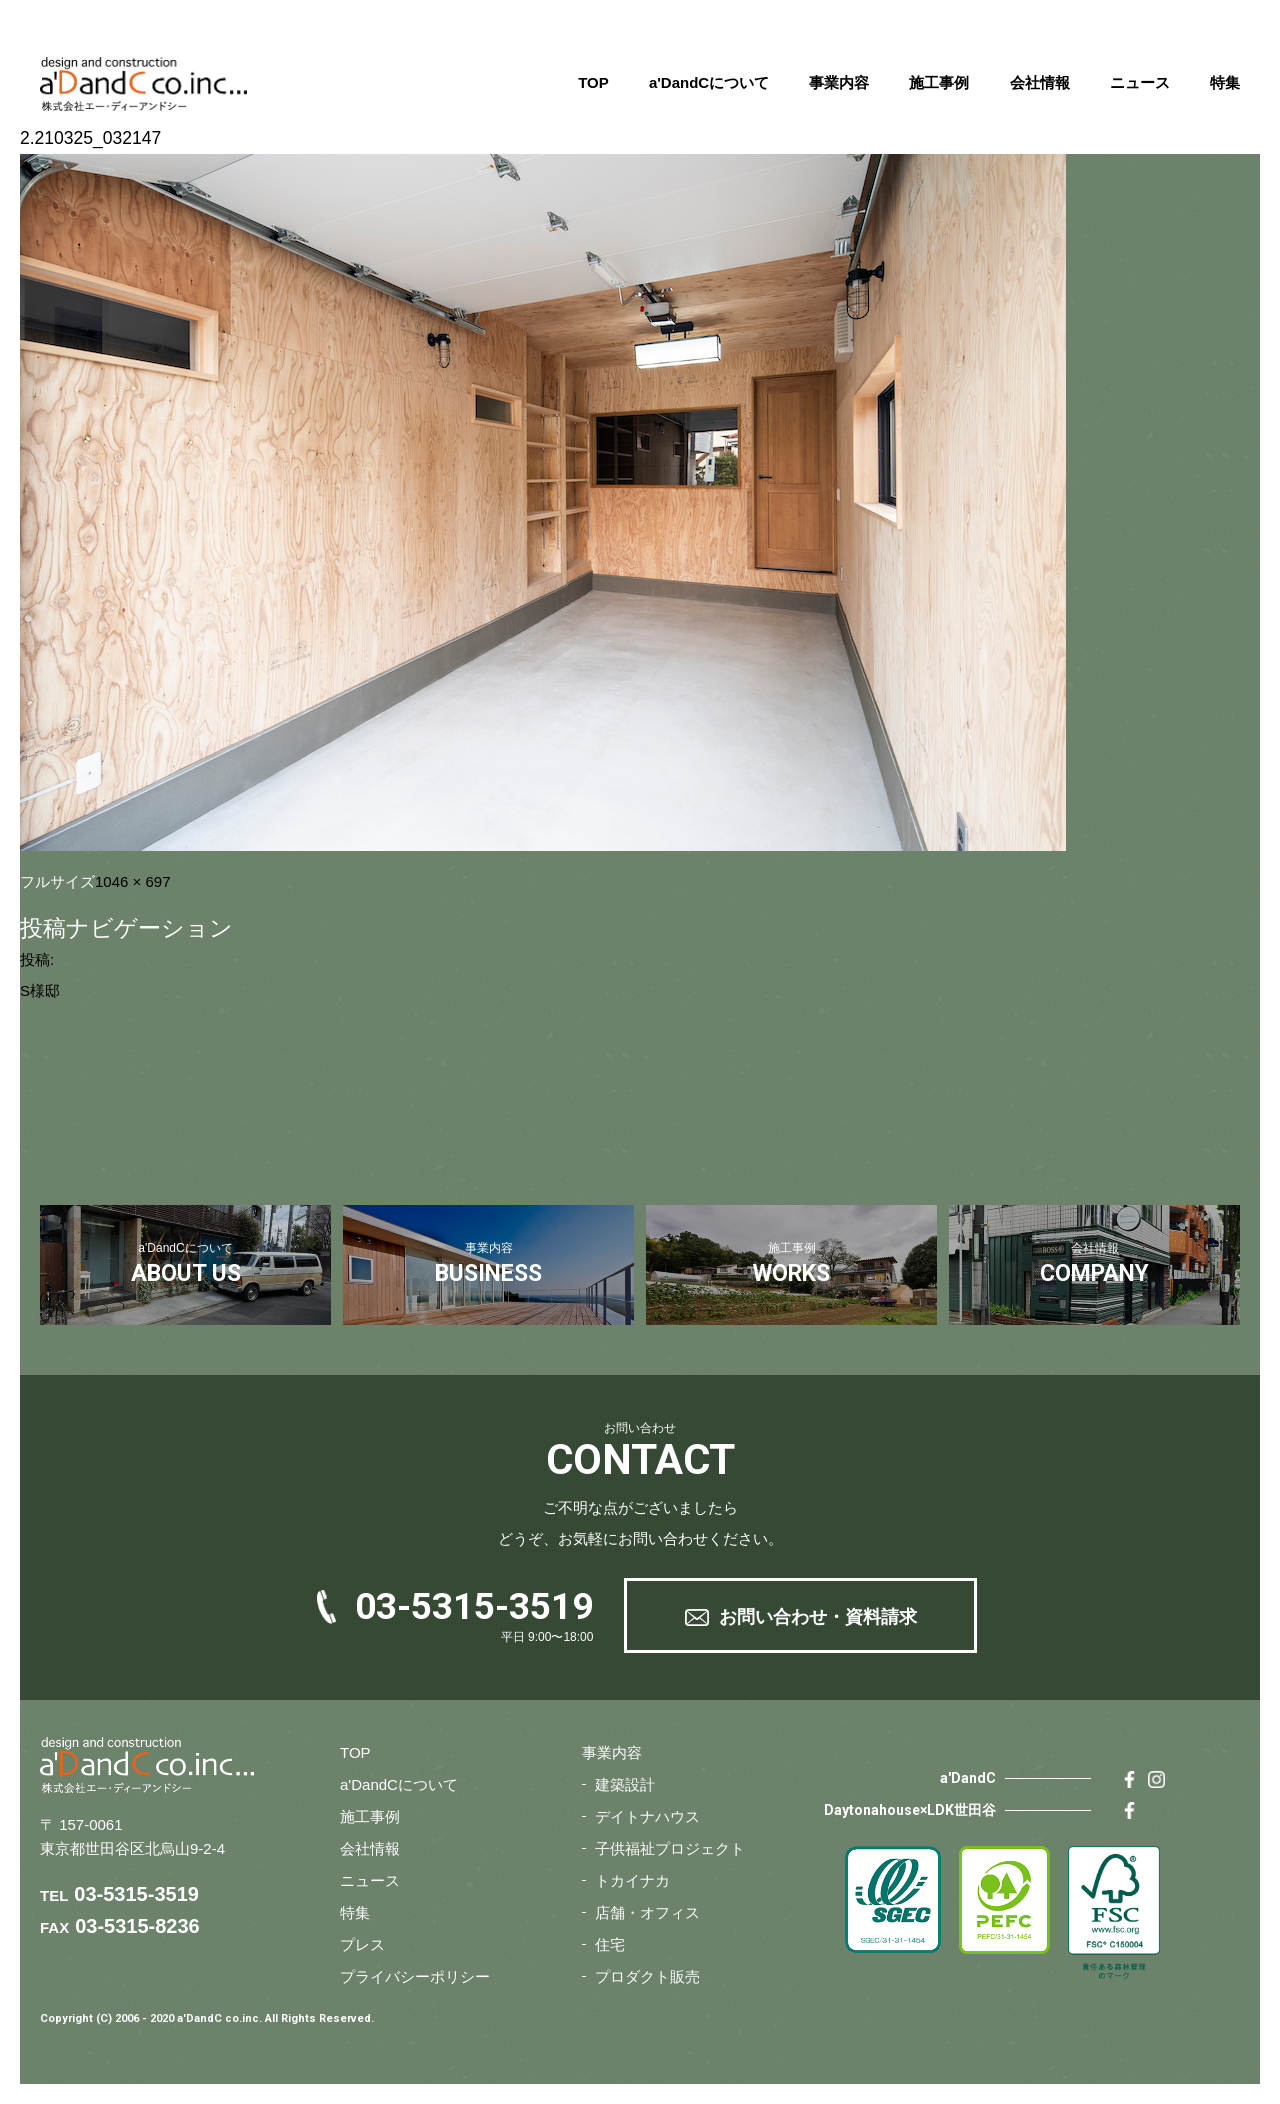 The width and height of the screenshot is (1280, 2104). I want to click on 特集, so click(1225, 82).